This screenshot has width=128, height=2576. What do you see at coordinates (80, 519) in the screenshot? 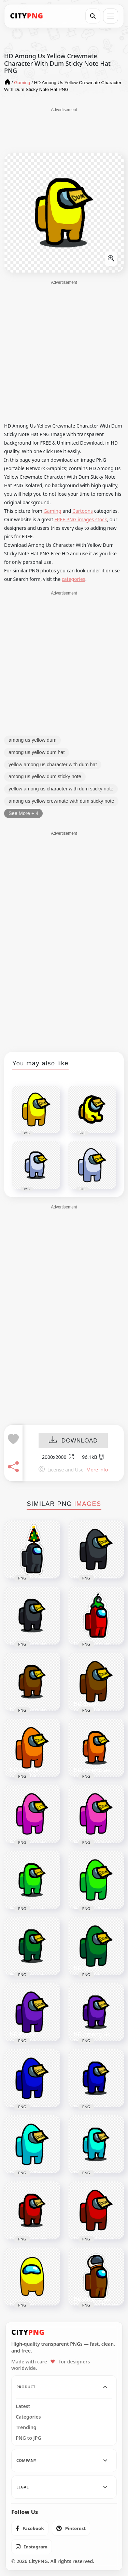
I see `FREE PNG images stock` at bounding box center [80, 519].